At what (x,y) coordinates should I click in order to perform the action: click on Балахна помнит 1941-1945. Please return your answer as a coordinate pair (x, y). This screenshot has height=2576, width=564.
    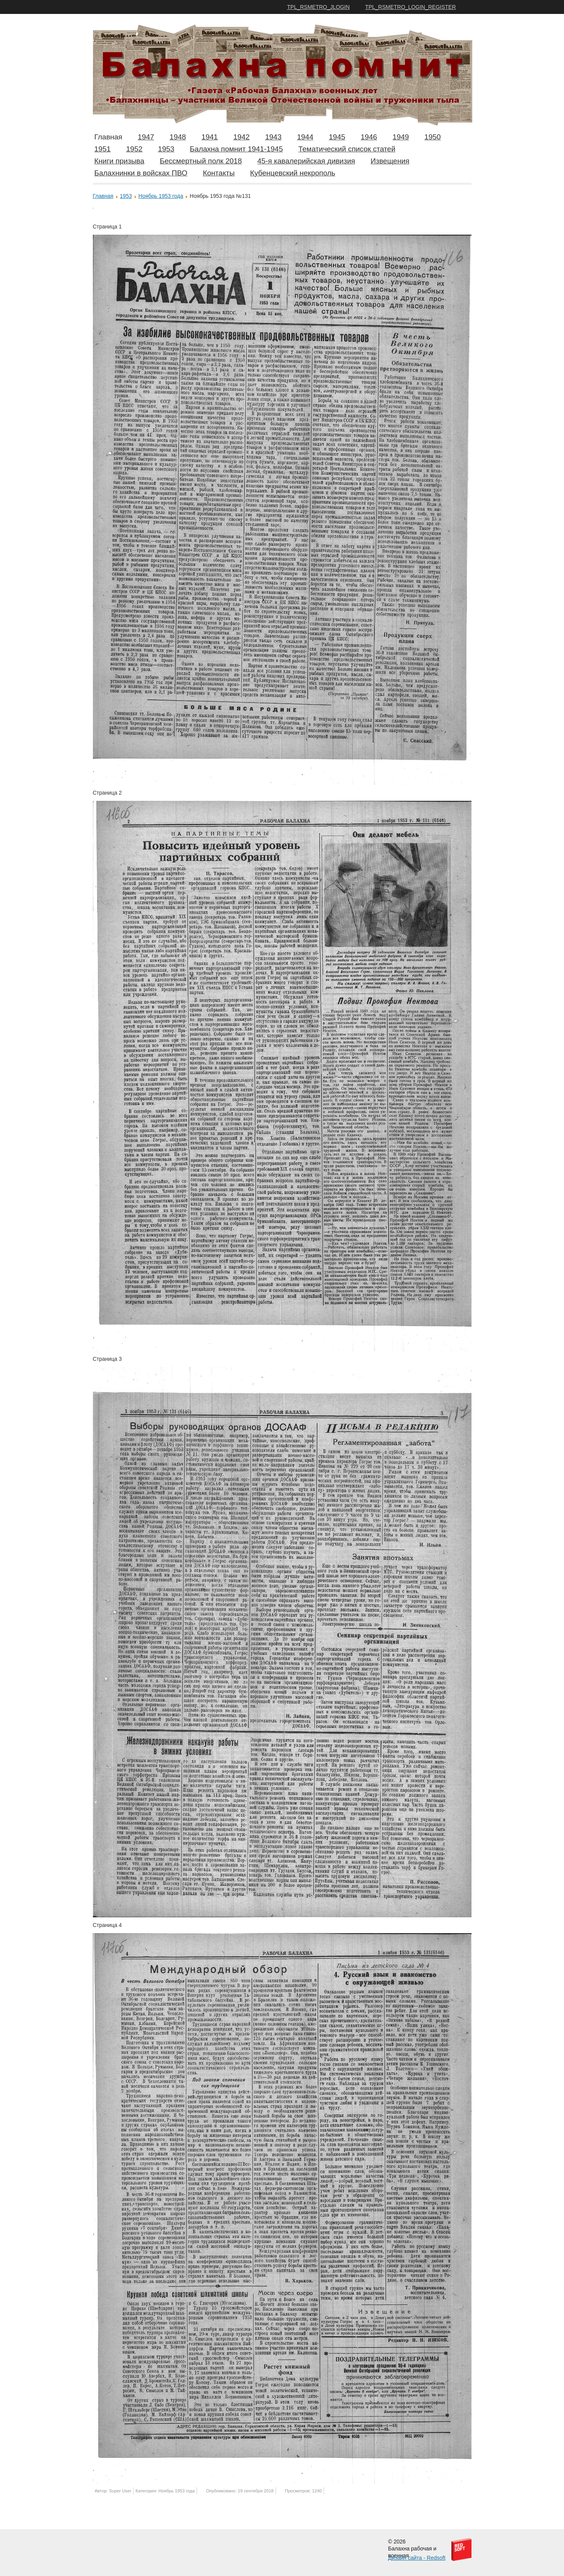
    Looking at the image, I should click on (236, 149).